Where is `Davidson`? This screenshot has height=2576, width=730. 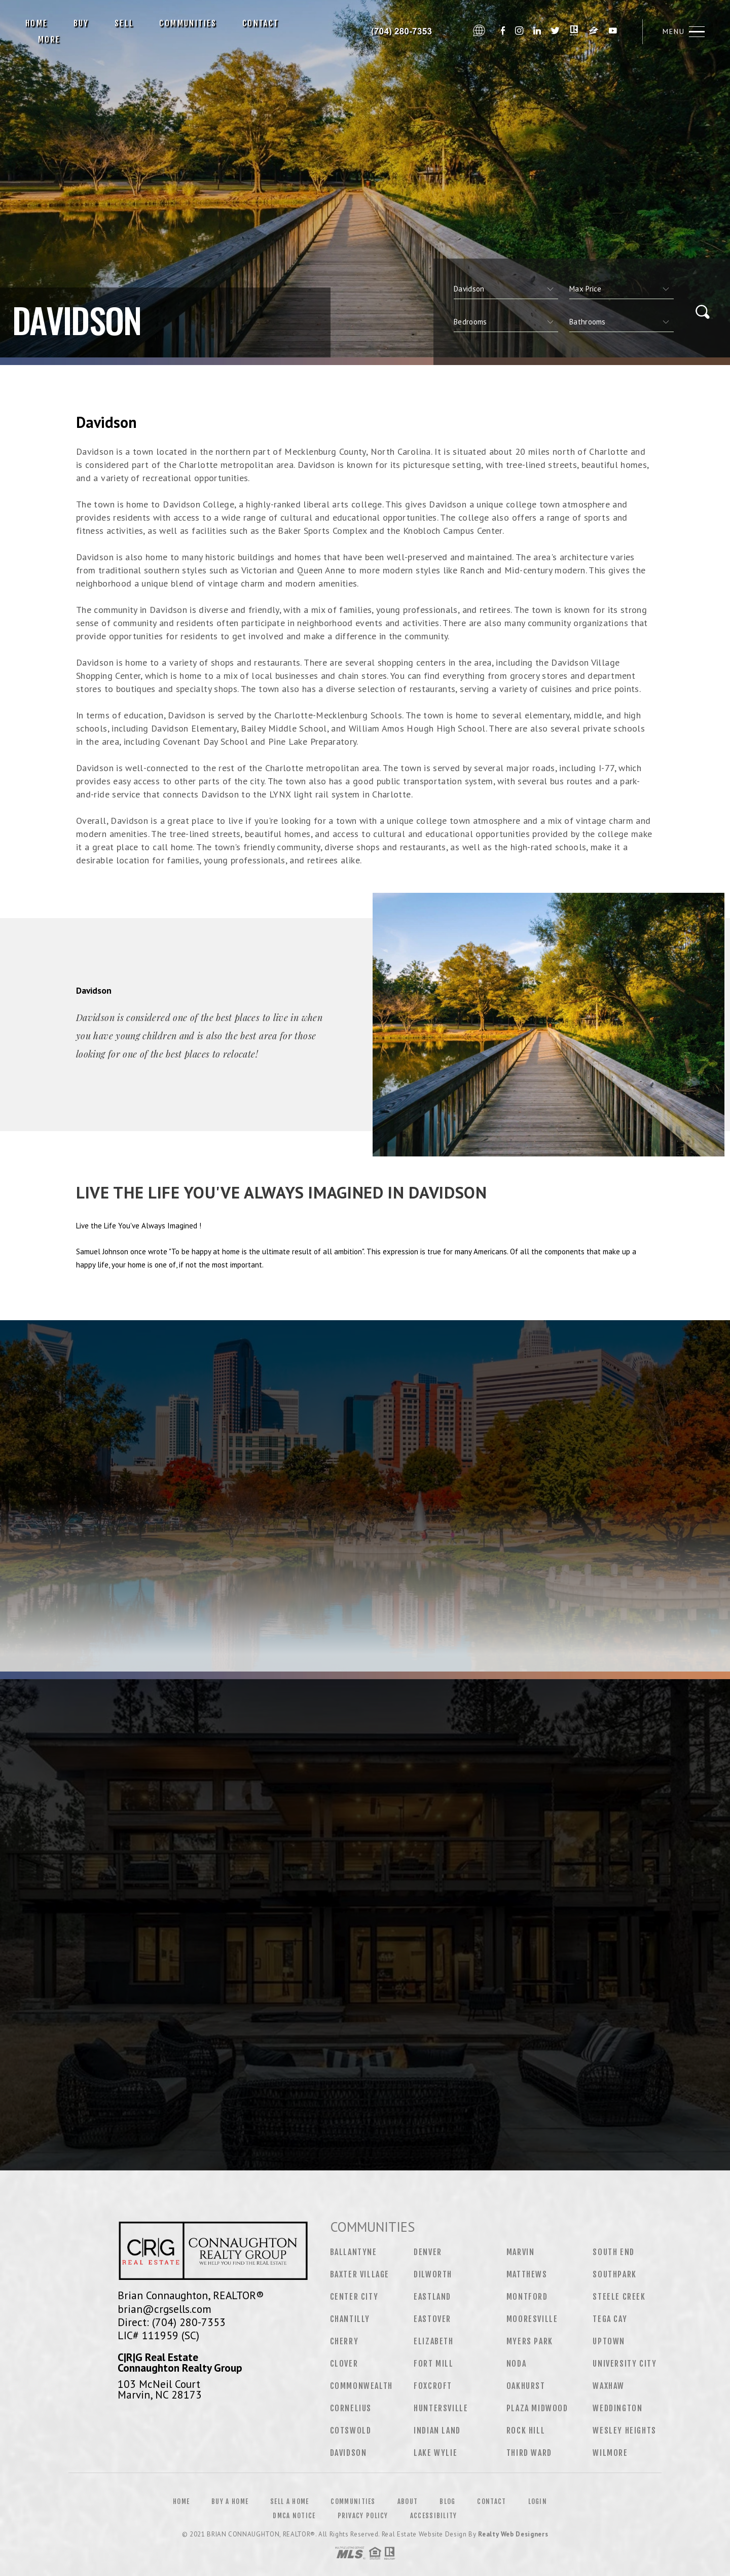
Davidson is located at coordinates (348, 2453).